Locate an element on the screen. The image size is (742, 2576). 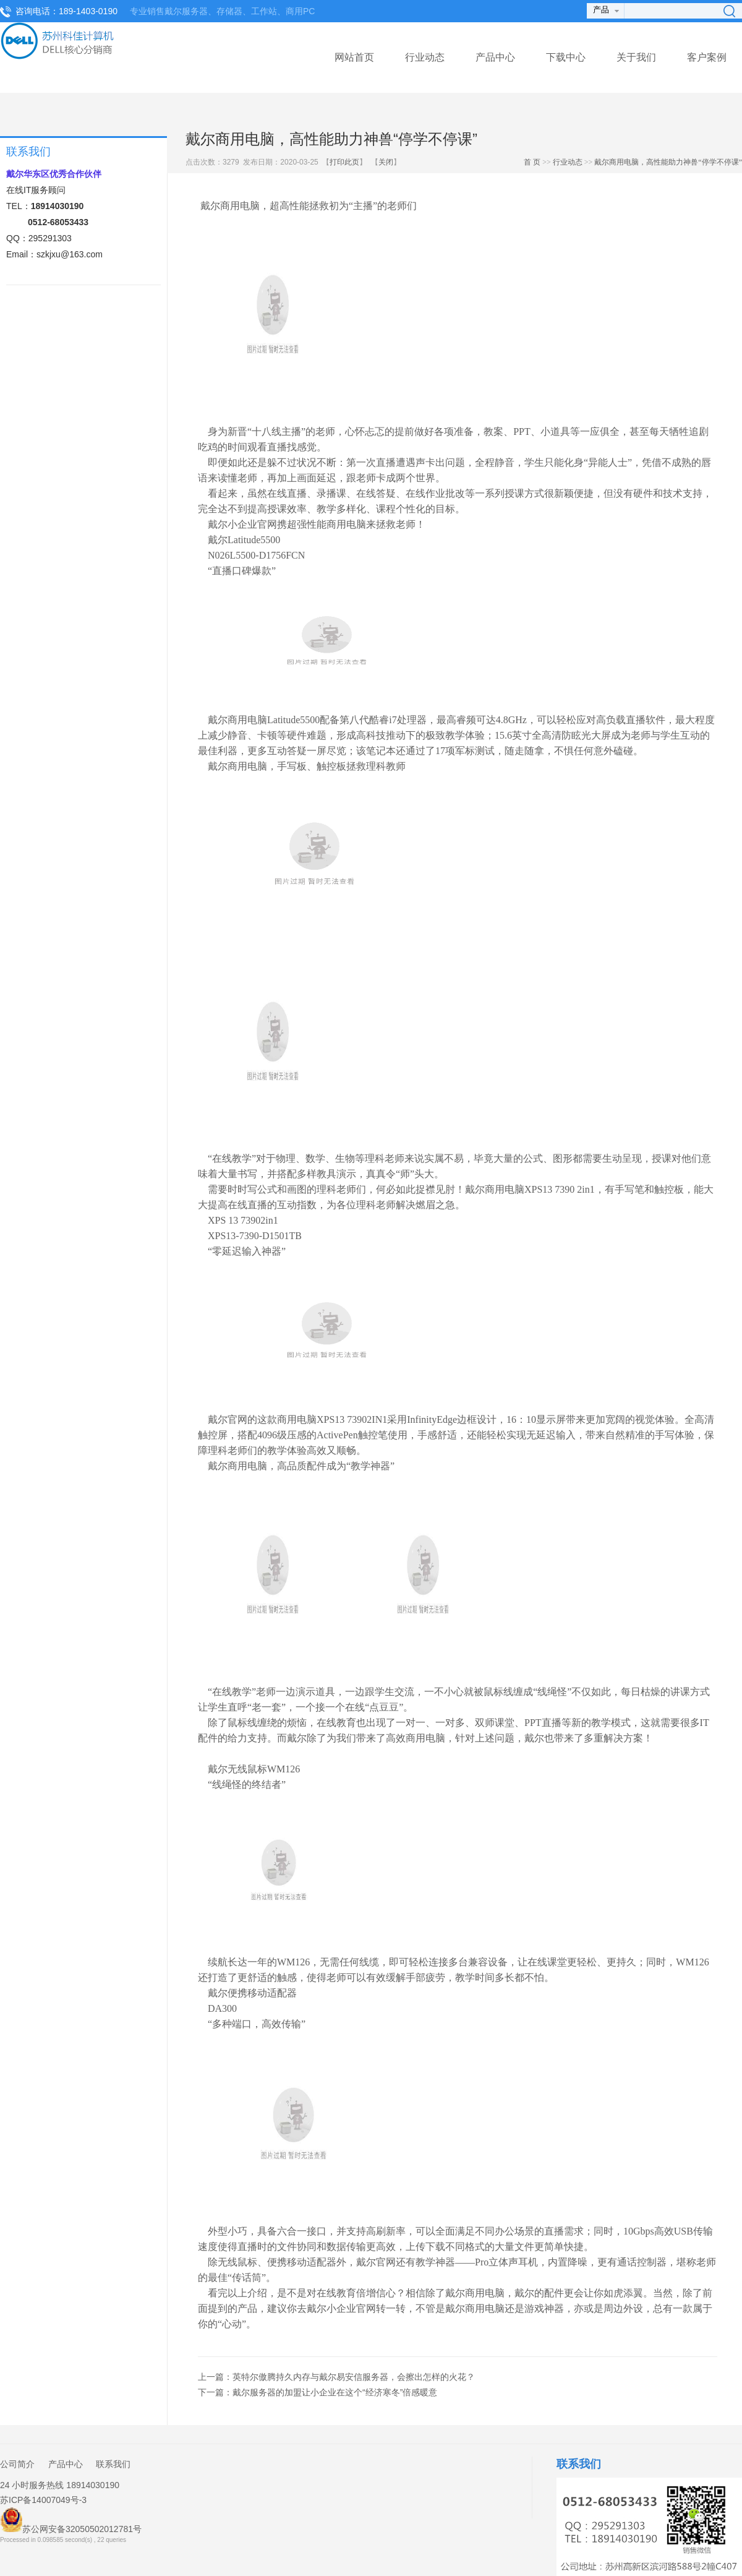
客户案例 is located at coordinates (707, 57).